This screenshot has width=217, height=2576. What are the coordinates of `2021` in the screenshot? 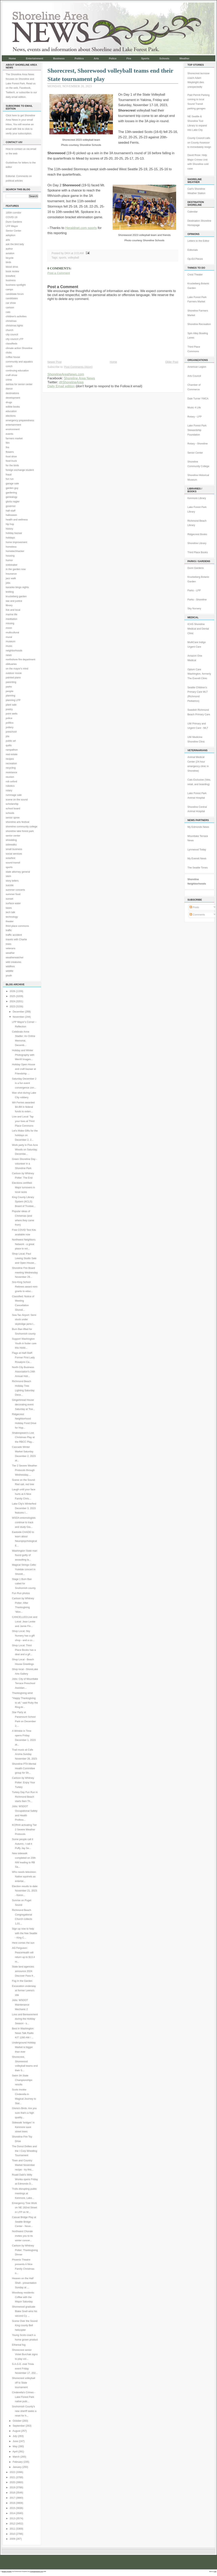 It's located at (13, 2477).